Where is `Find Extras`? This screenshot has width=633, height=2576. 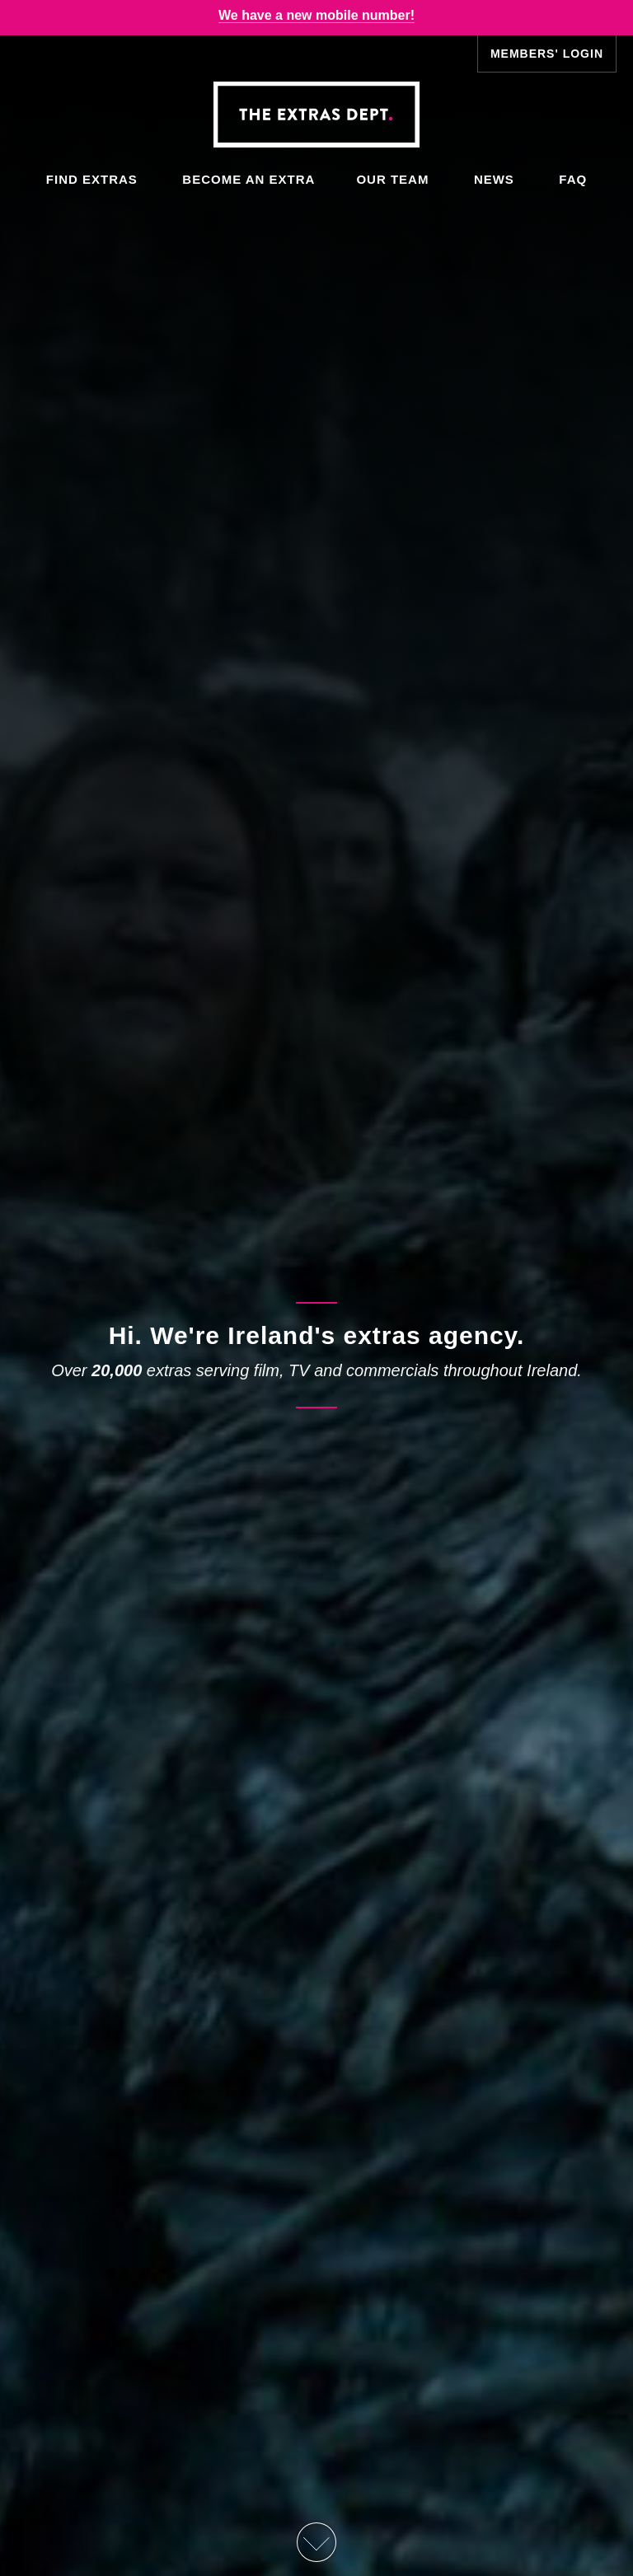
Find Extras is located at coordinates (92, 179).